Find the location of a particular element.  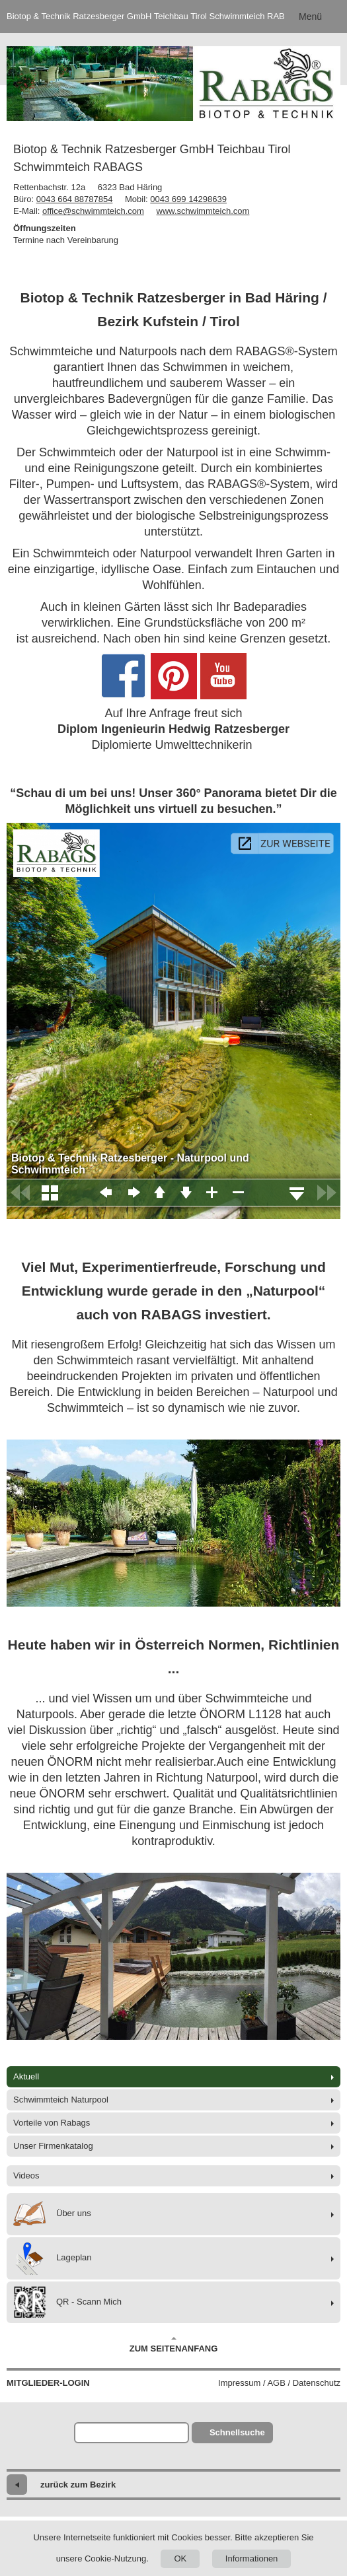

Schnellsuche is located at coordinates (237, 2432).